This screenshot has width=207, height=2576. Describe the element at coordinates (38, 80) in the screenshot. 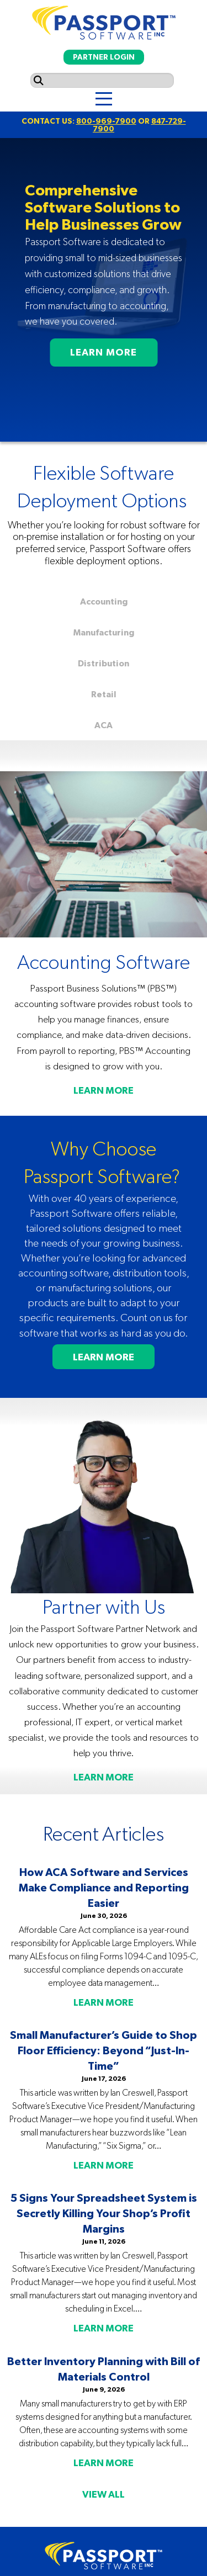

I see `[Submit search]` at that location.